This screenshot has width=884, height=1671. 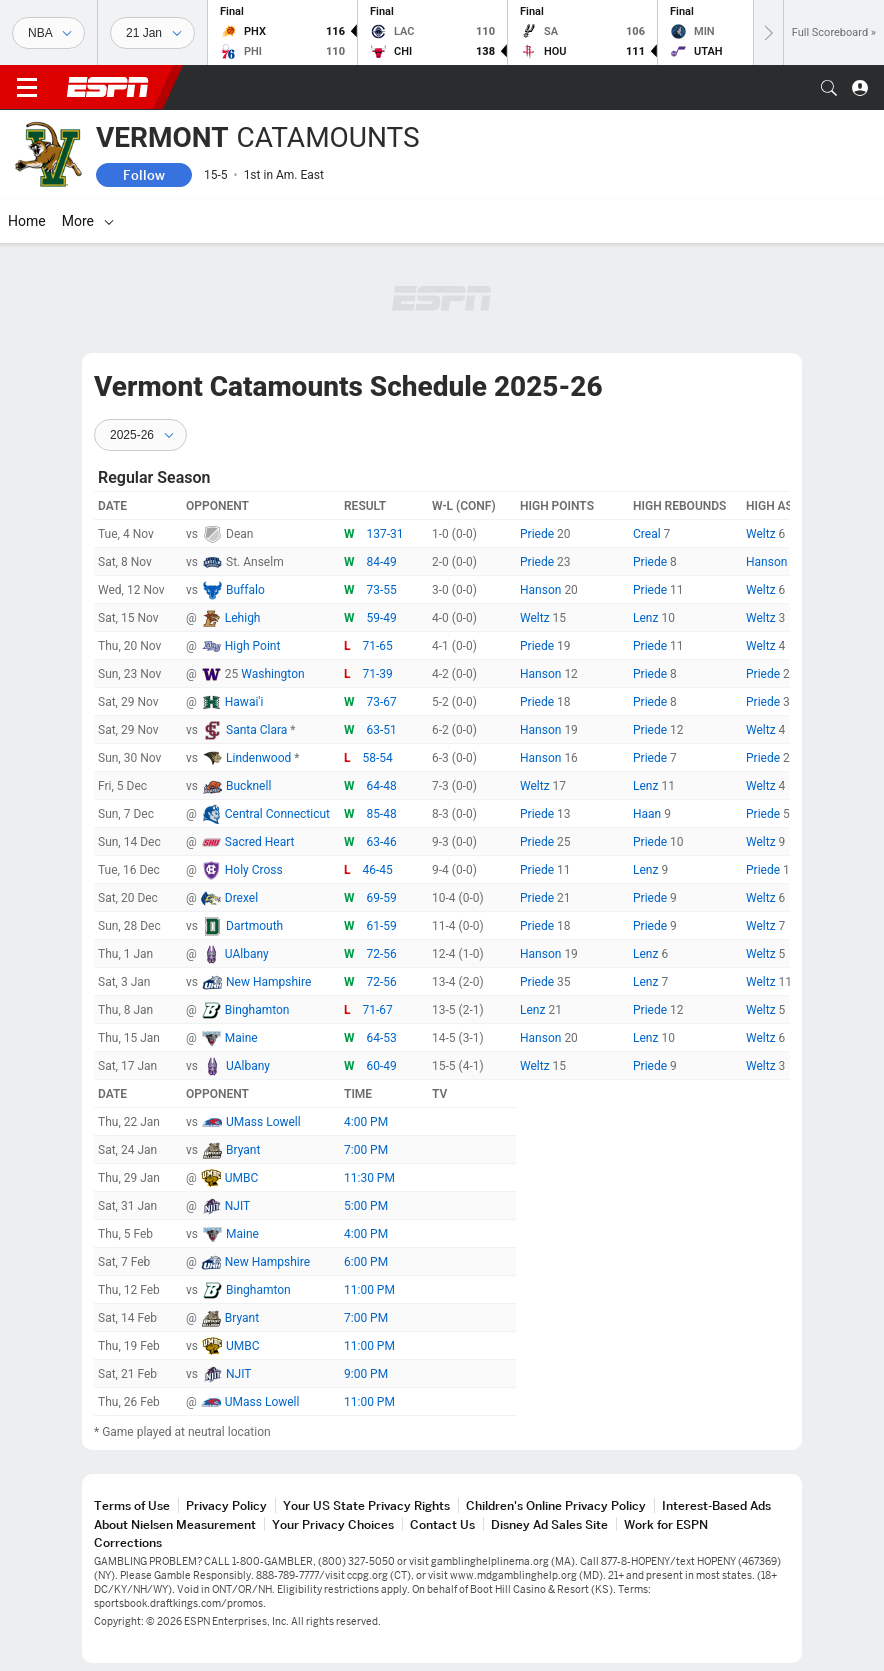 I want to click on Drexel, so click(x=241, y=898).